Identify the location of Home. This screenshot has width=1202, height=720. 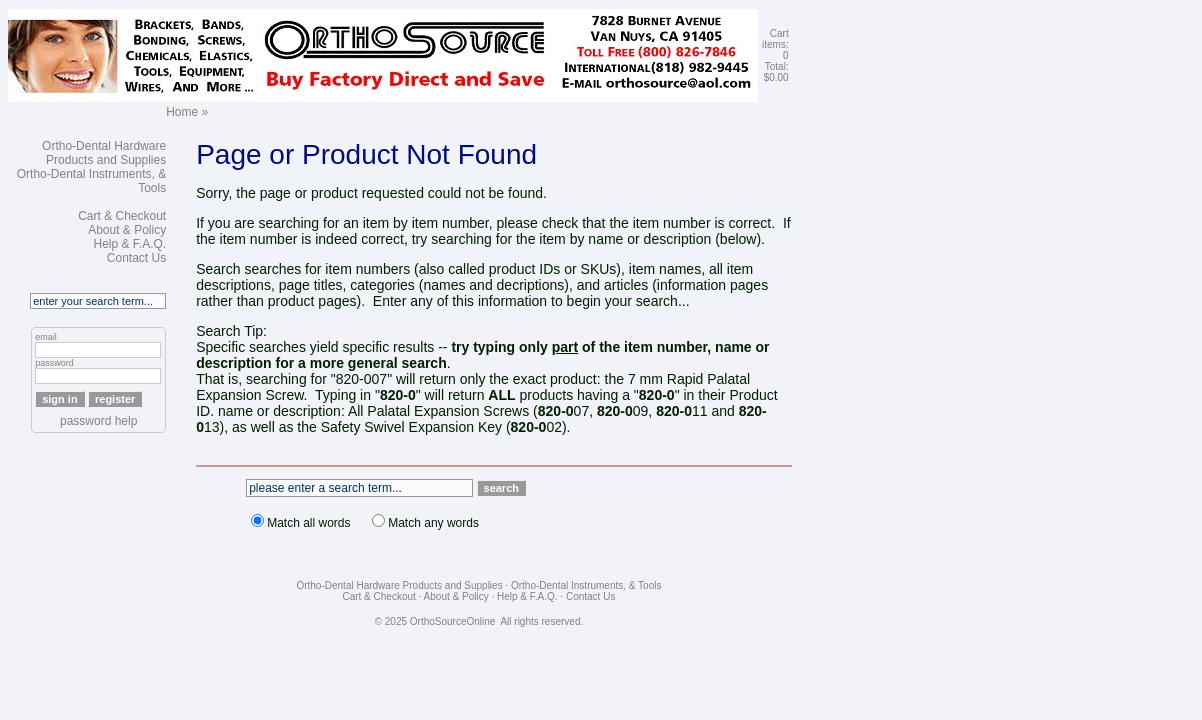
(182, 112).